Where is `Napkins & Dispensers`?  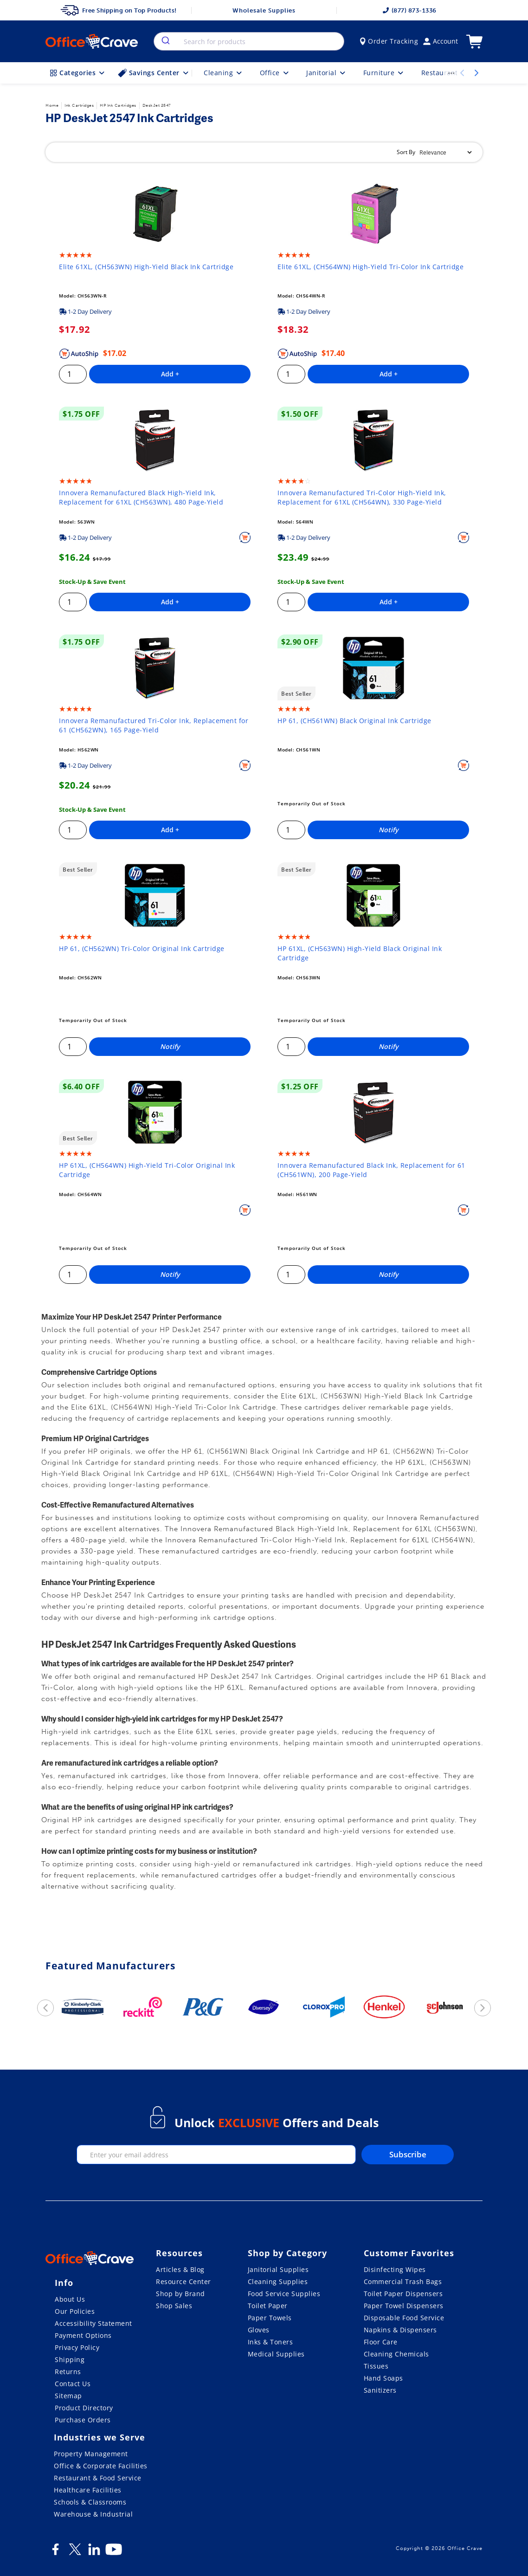
Napkins & Dispensers is located at coordinates (400, 2329).